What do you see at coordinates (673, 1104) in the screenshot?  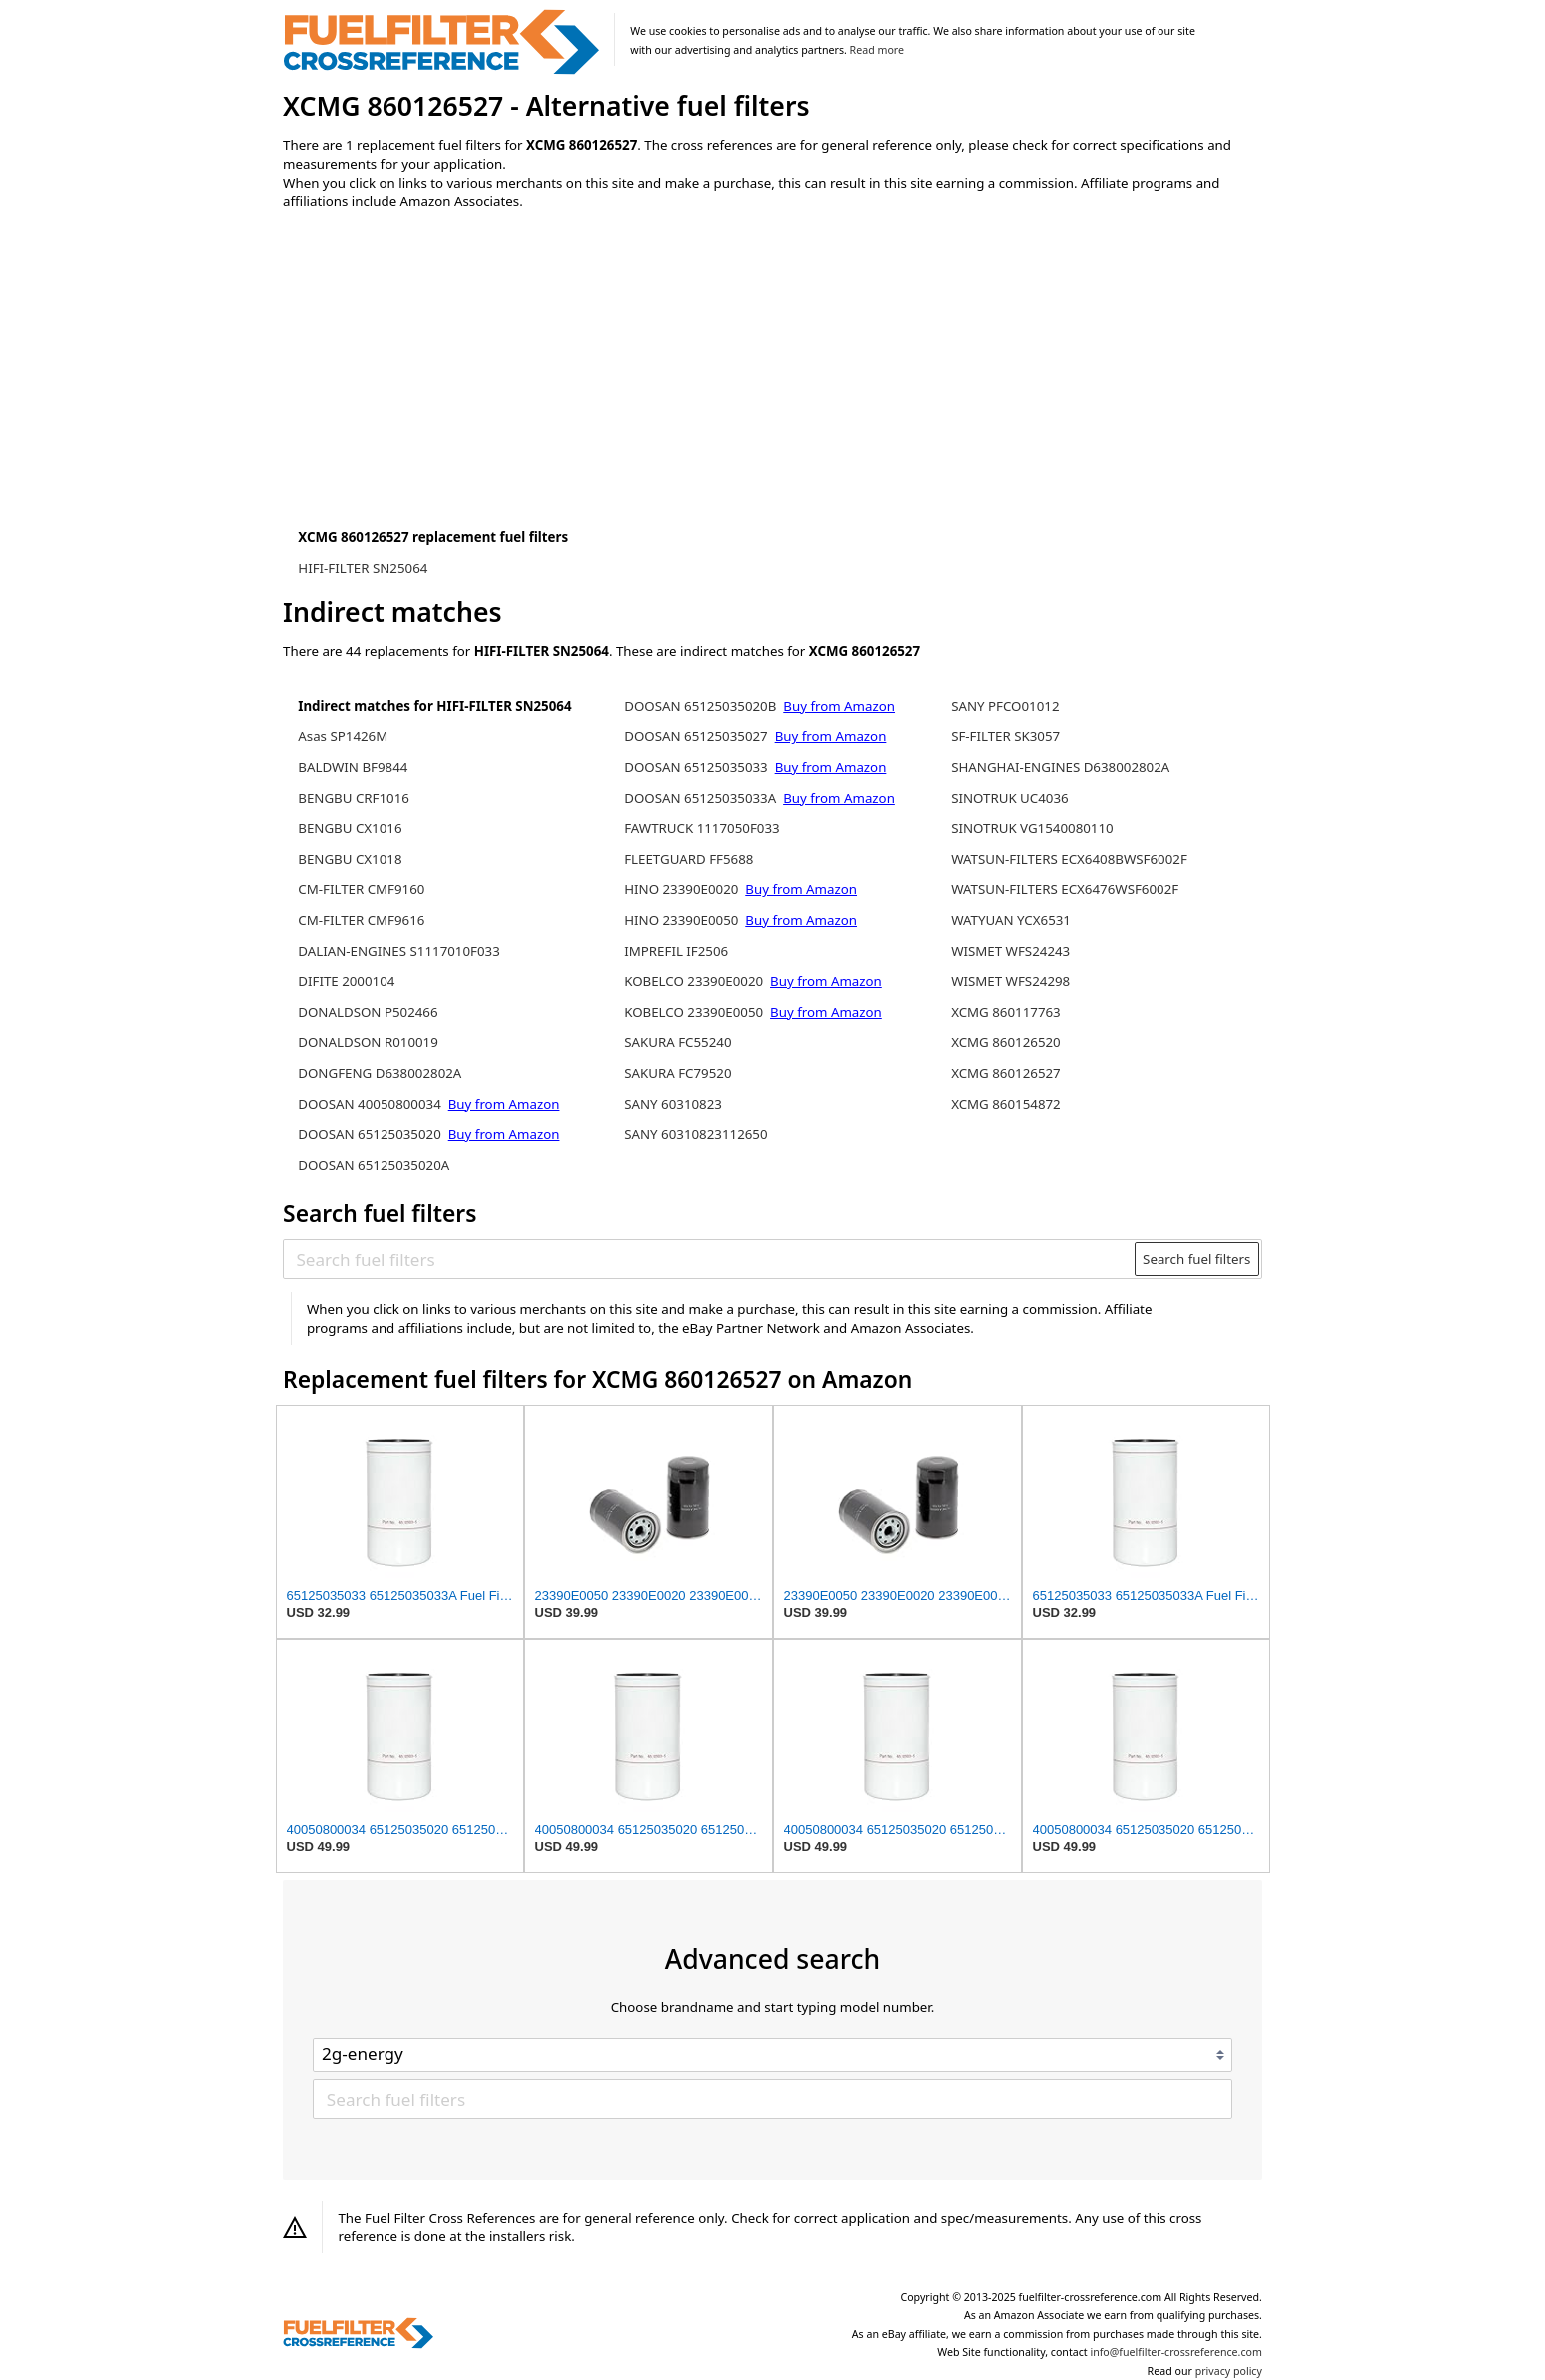 I see `SANY 60310823` at bounding box center [673, 1104].